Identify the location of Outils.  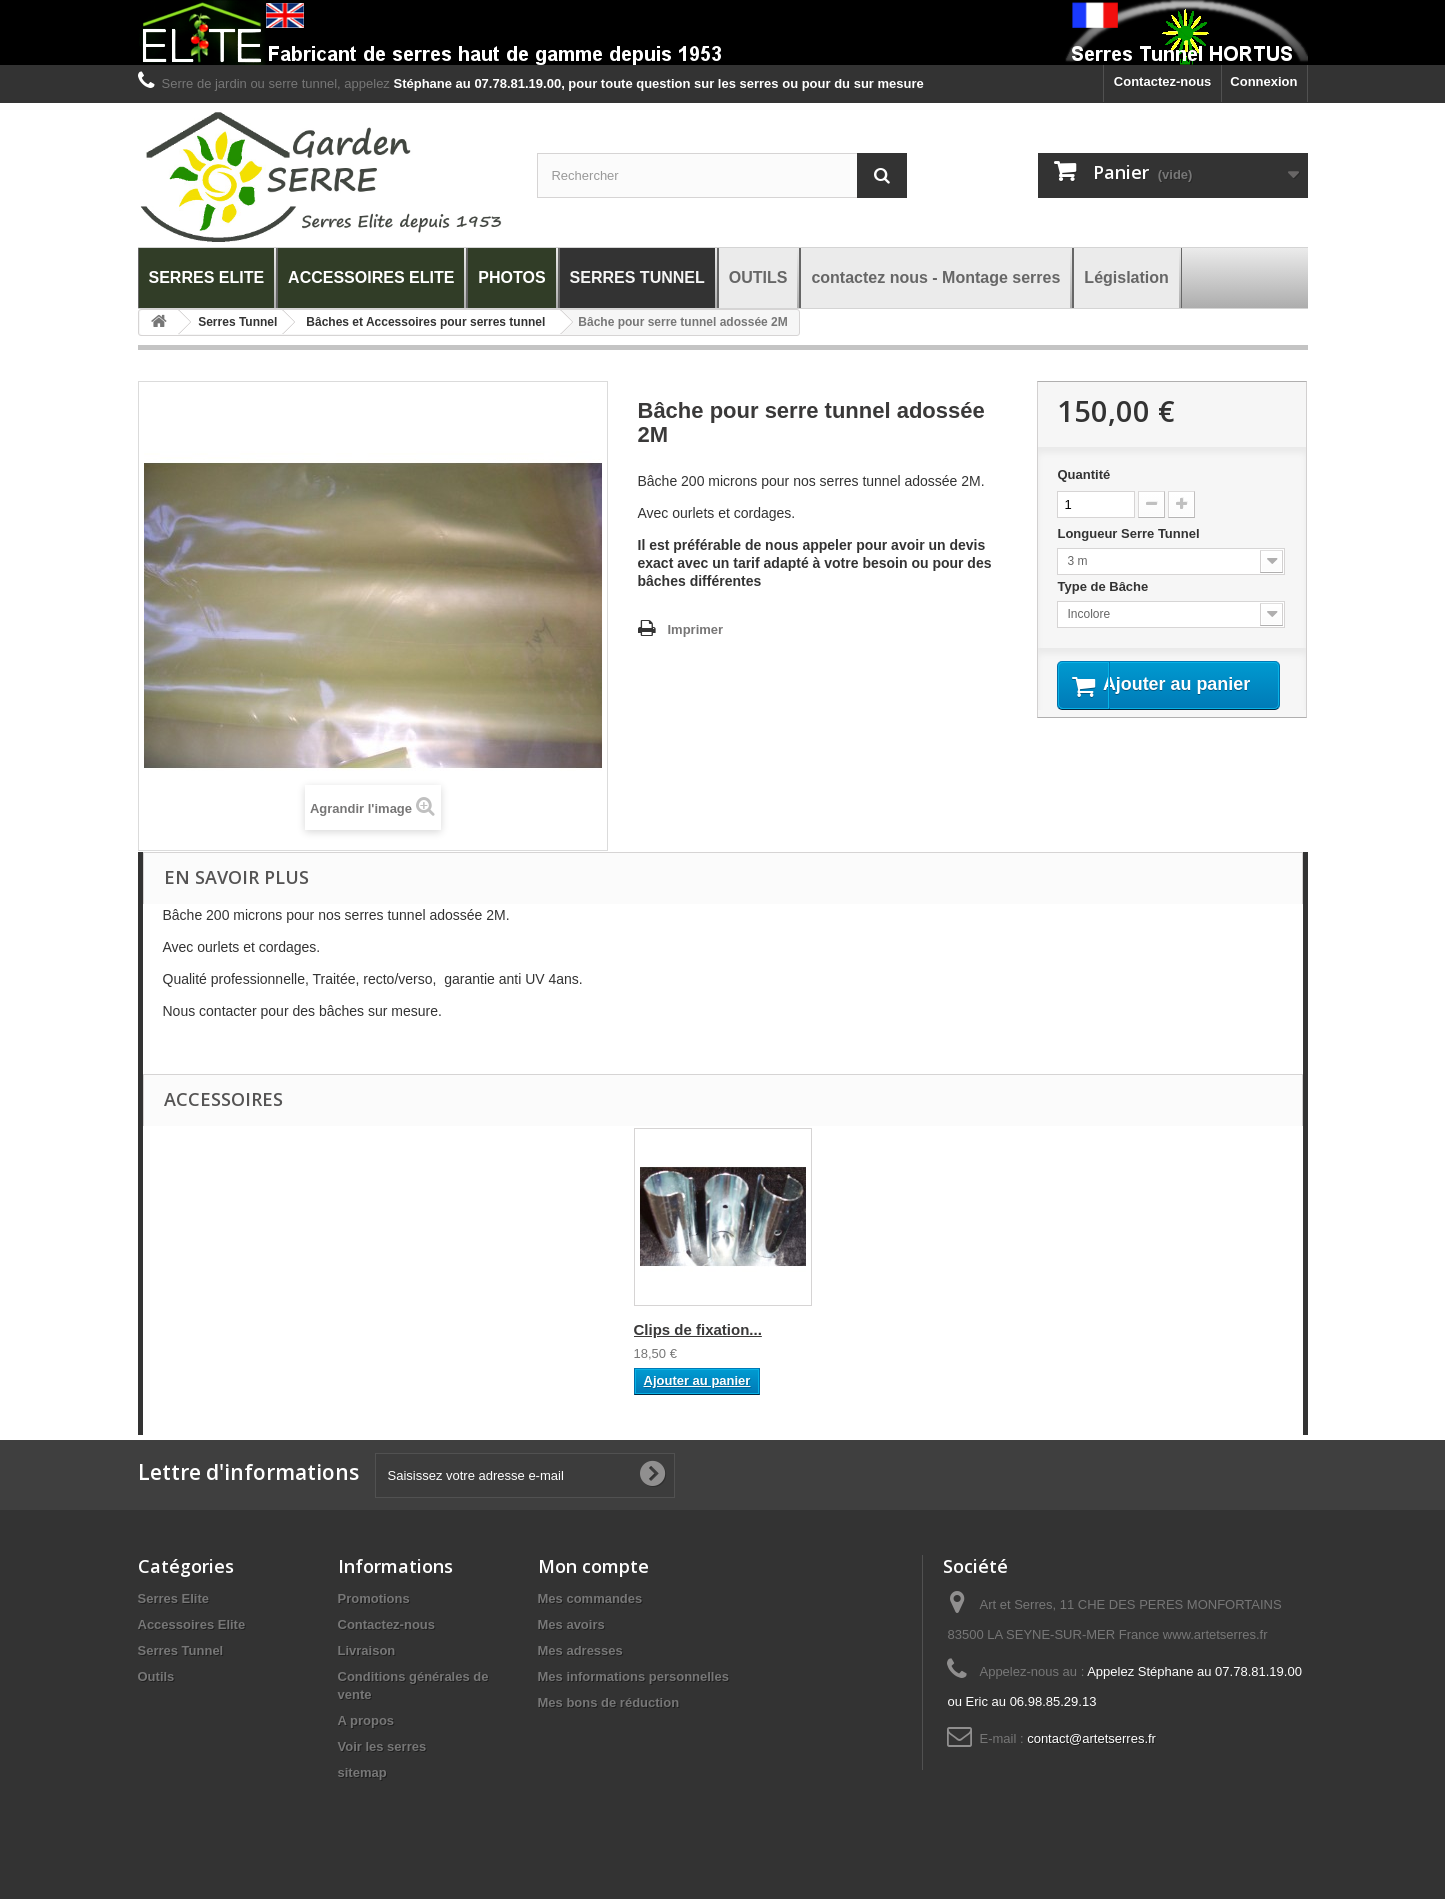
(156, 1676).